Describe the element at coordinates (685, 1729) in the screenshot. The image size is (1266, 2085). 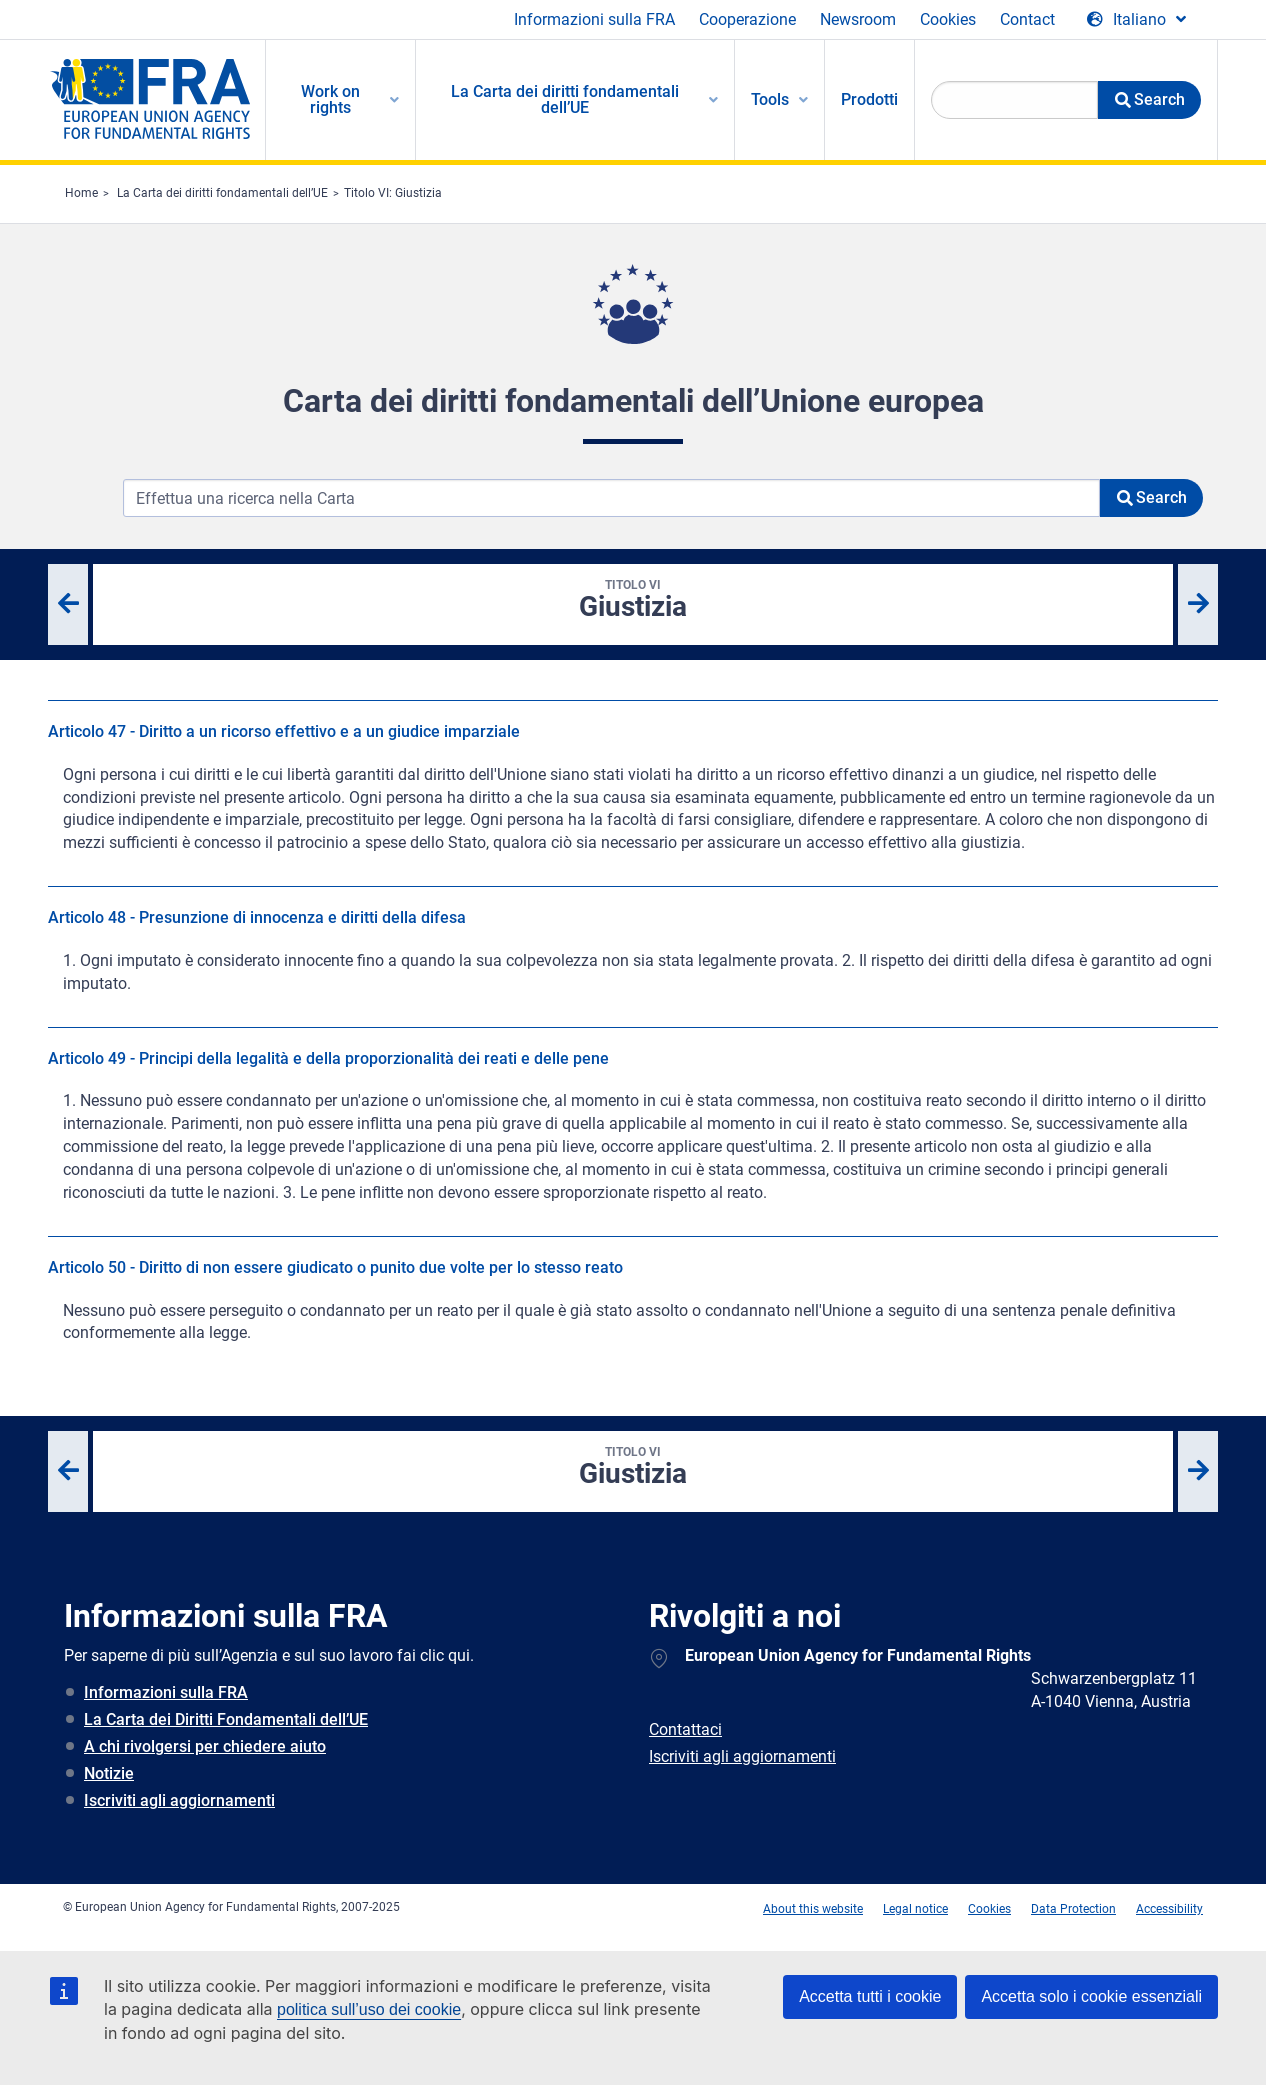
I see `Contattaci` at that location.